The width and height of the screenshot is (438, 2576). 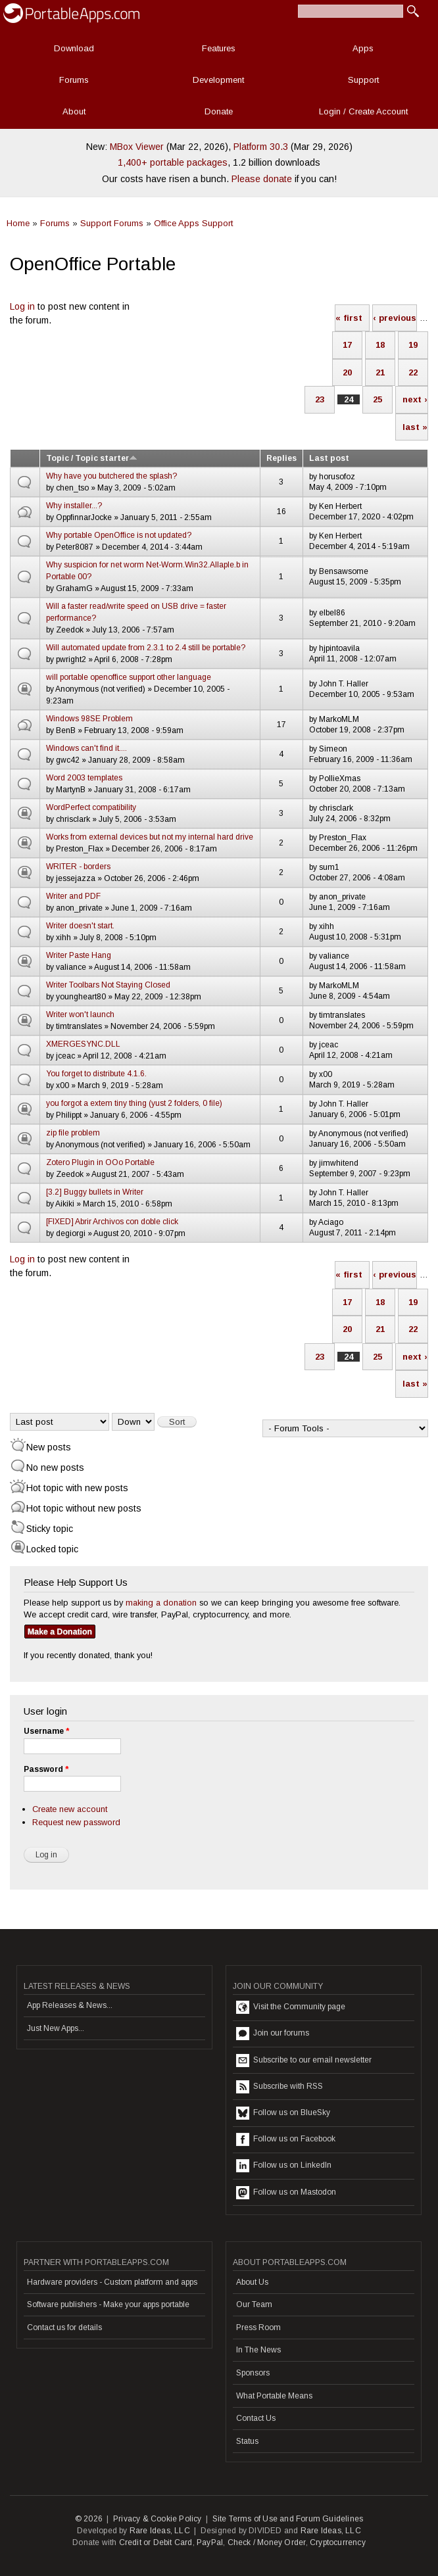 I want to click on Features, so click(x=218, y=48).